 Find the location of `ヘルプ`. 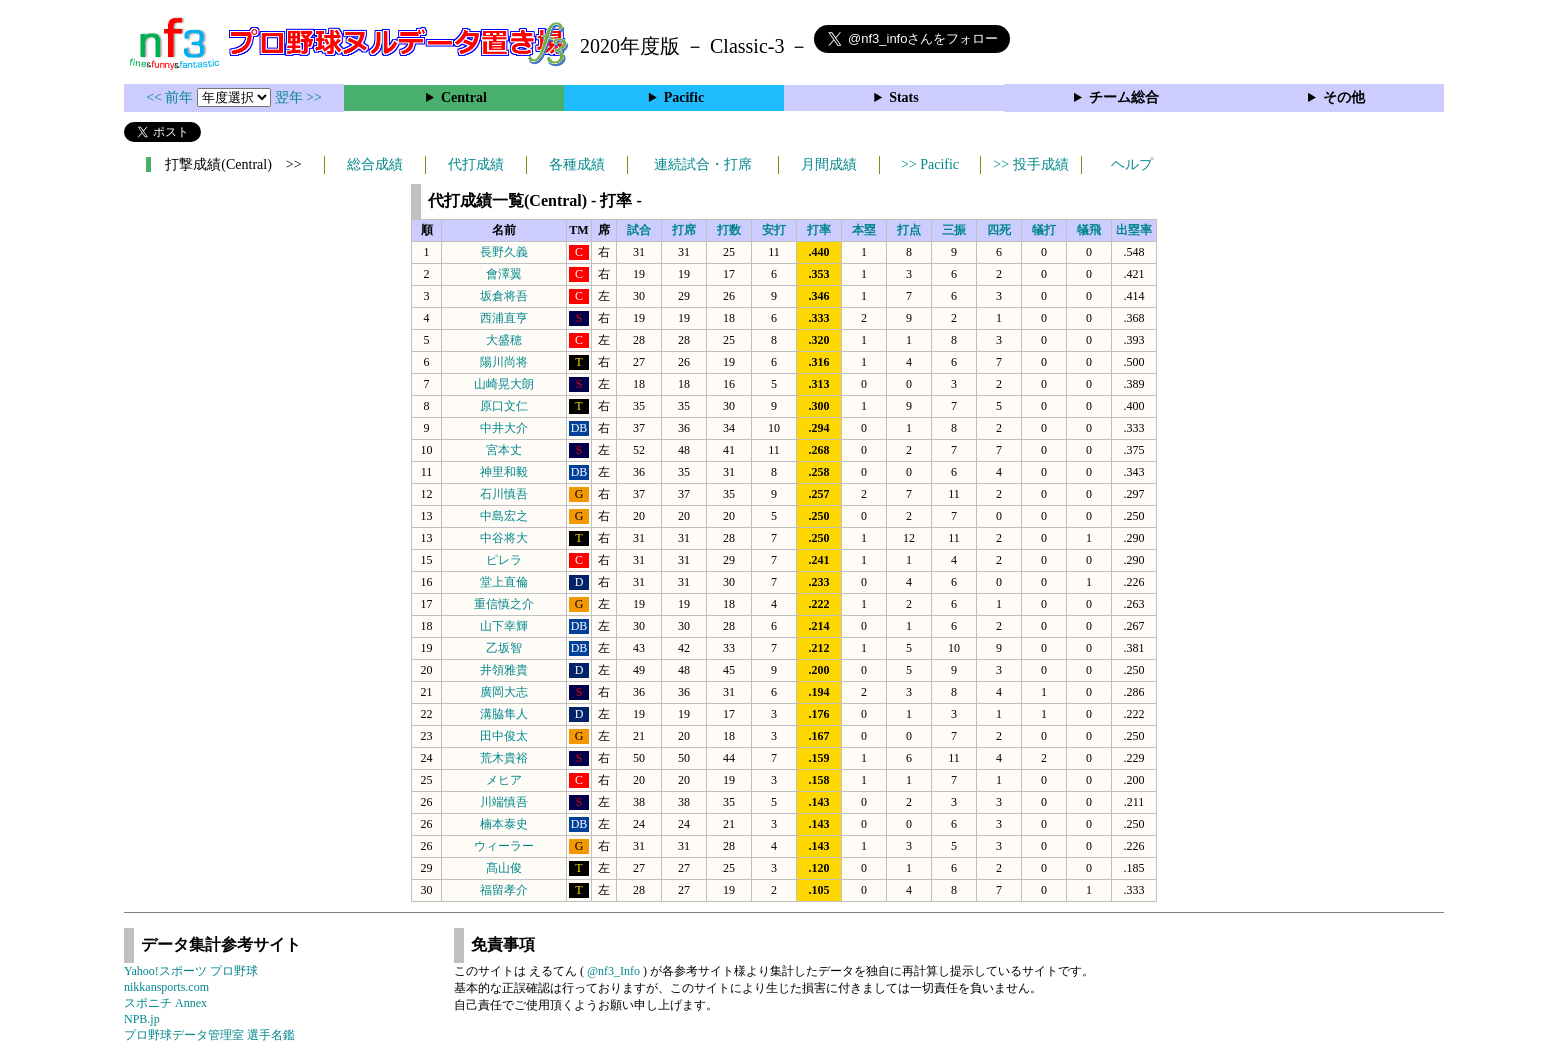

ヘルプ is located at coordinates (1132, 164).